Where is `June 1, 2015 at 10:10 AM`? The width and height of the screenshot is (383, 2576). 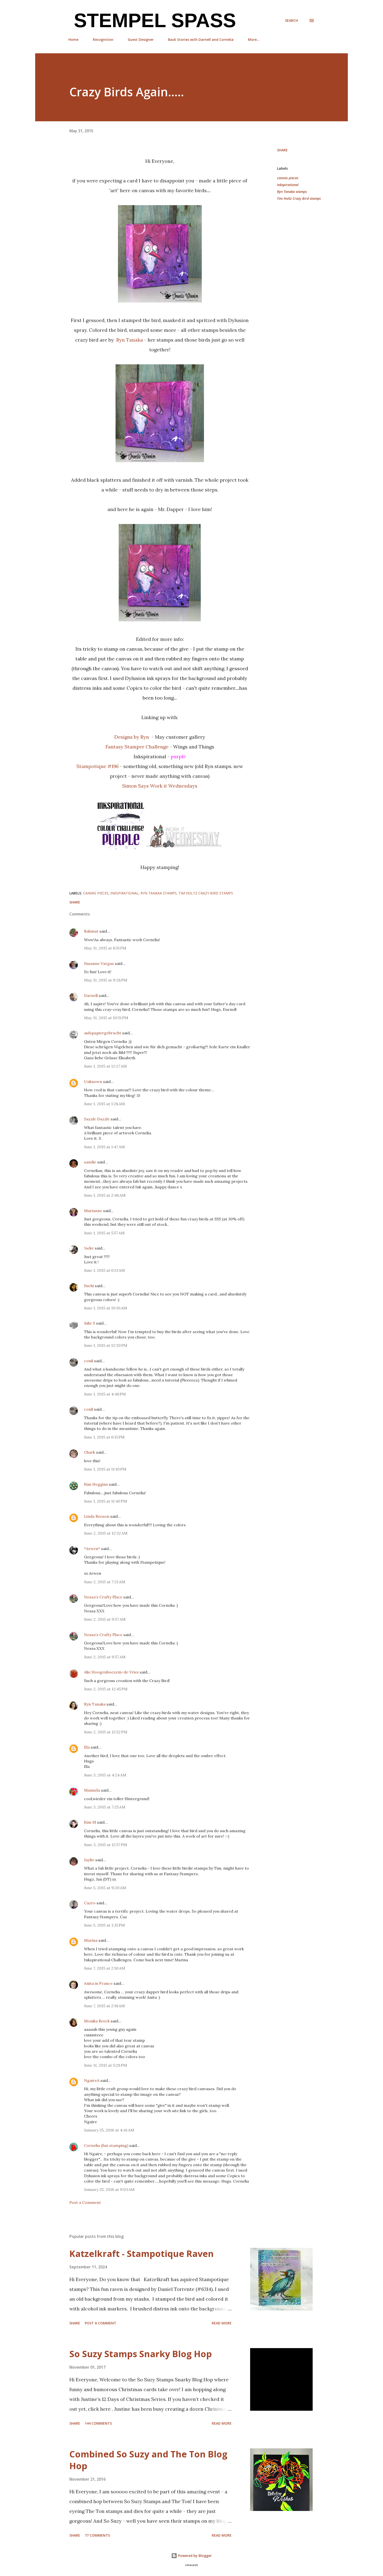
June 1, 2015 at 10:10 AM is located at coordinates (105, 1307).